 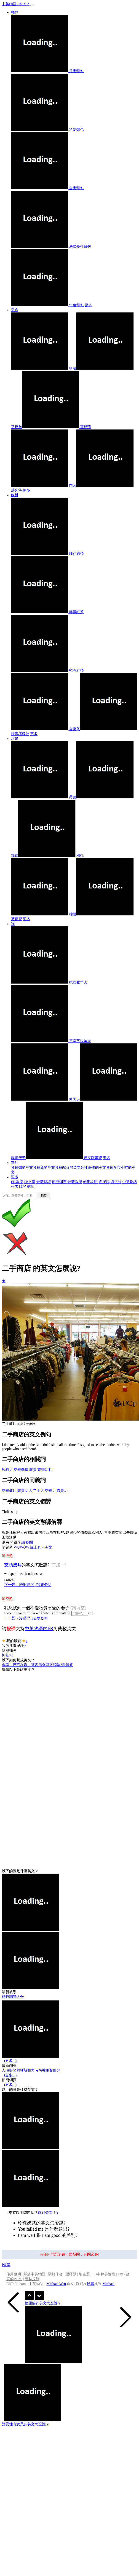 What do you see at coordinates (21, 1470) in the screenshot?
I see `慈善機構` at bounding box center [21, 1470].